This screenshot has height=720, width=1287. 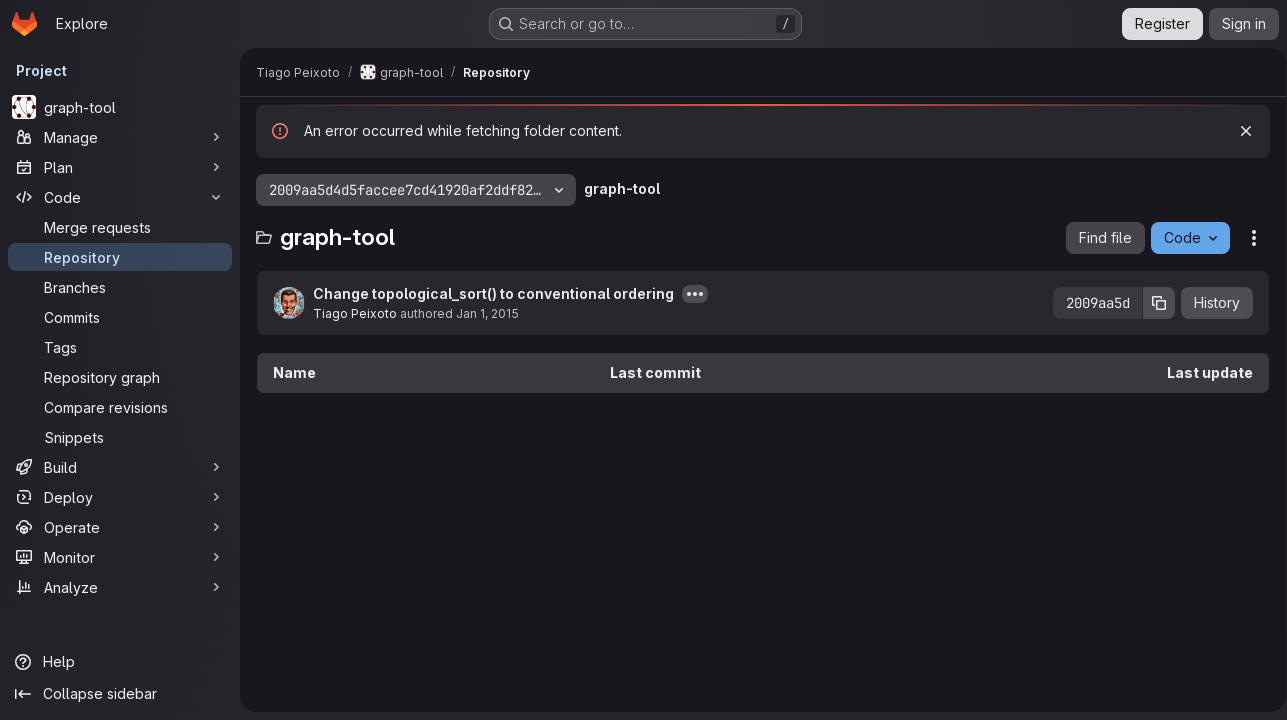 I want to click on [Compare revisions], so click(x=120, y=407).